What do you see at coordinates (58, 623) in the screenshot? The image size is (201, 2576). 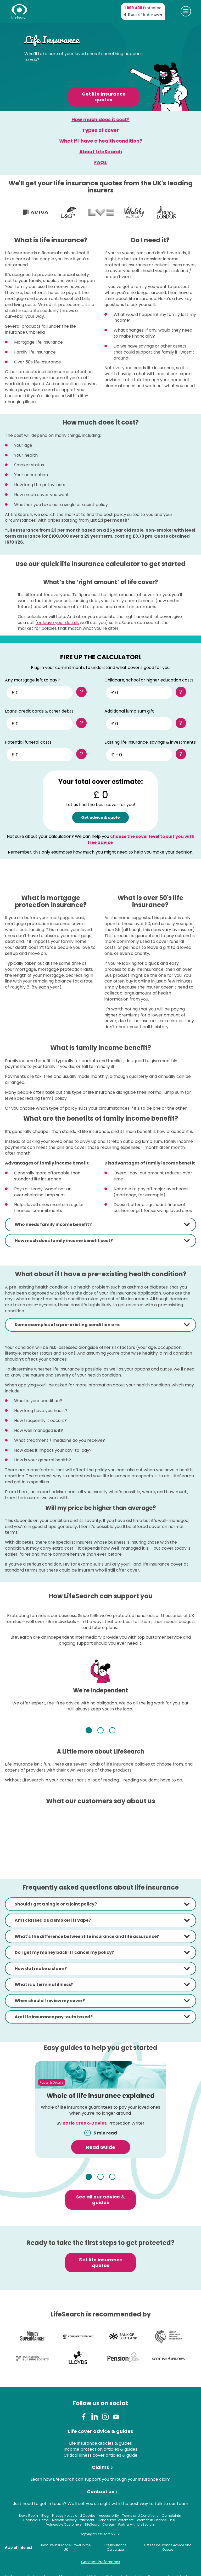 I see `or leave your details` at bounding box center [58, 623].